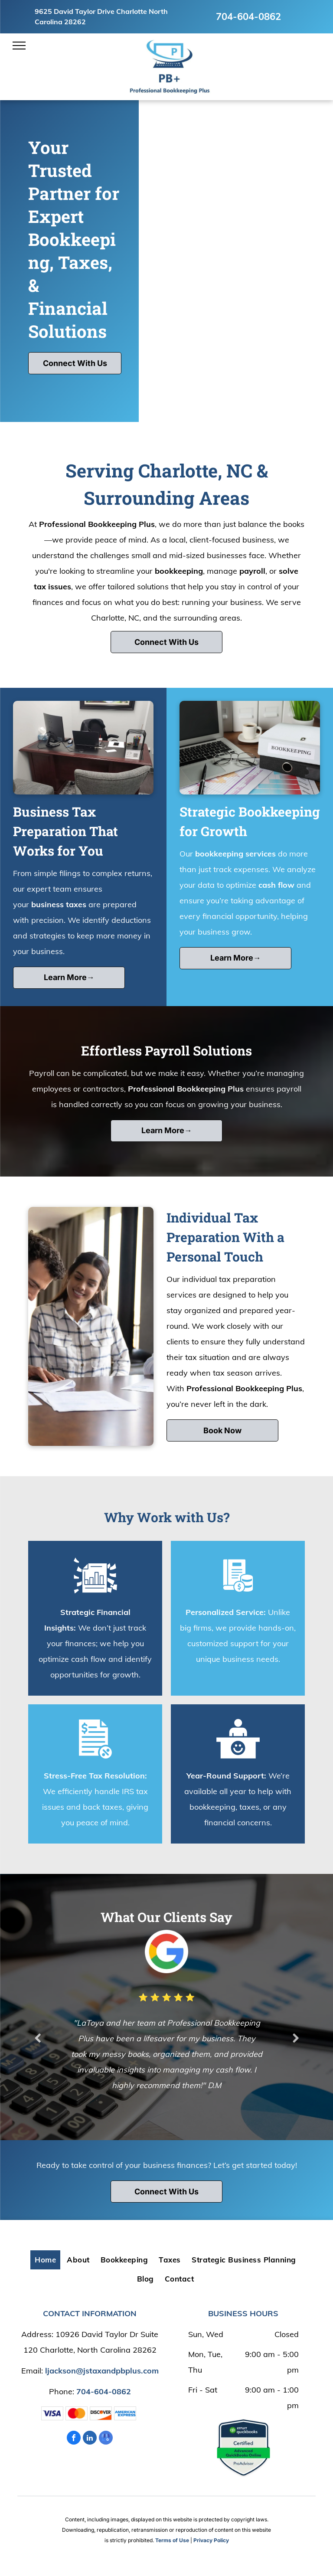 This screenshot has height=2576, width=333. Describe the element at coordinates (74, 2439) in the screenshot. I see `[facebook]` at that location.